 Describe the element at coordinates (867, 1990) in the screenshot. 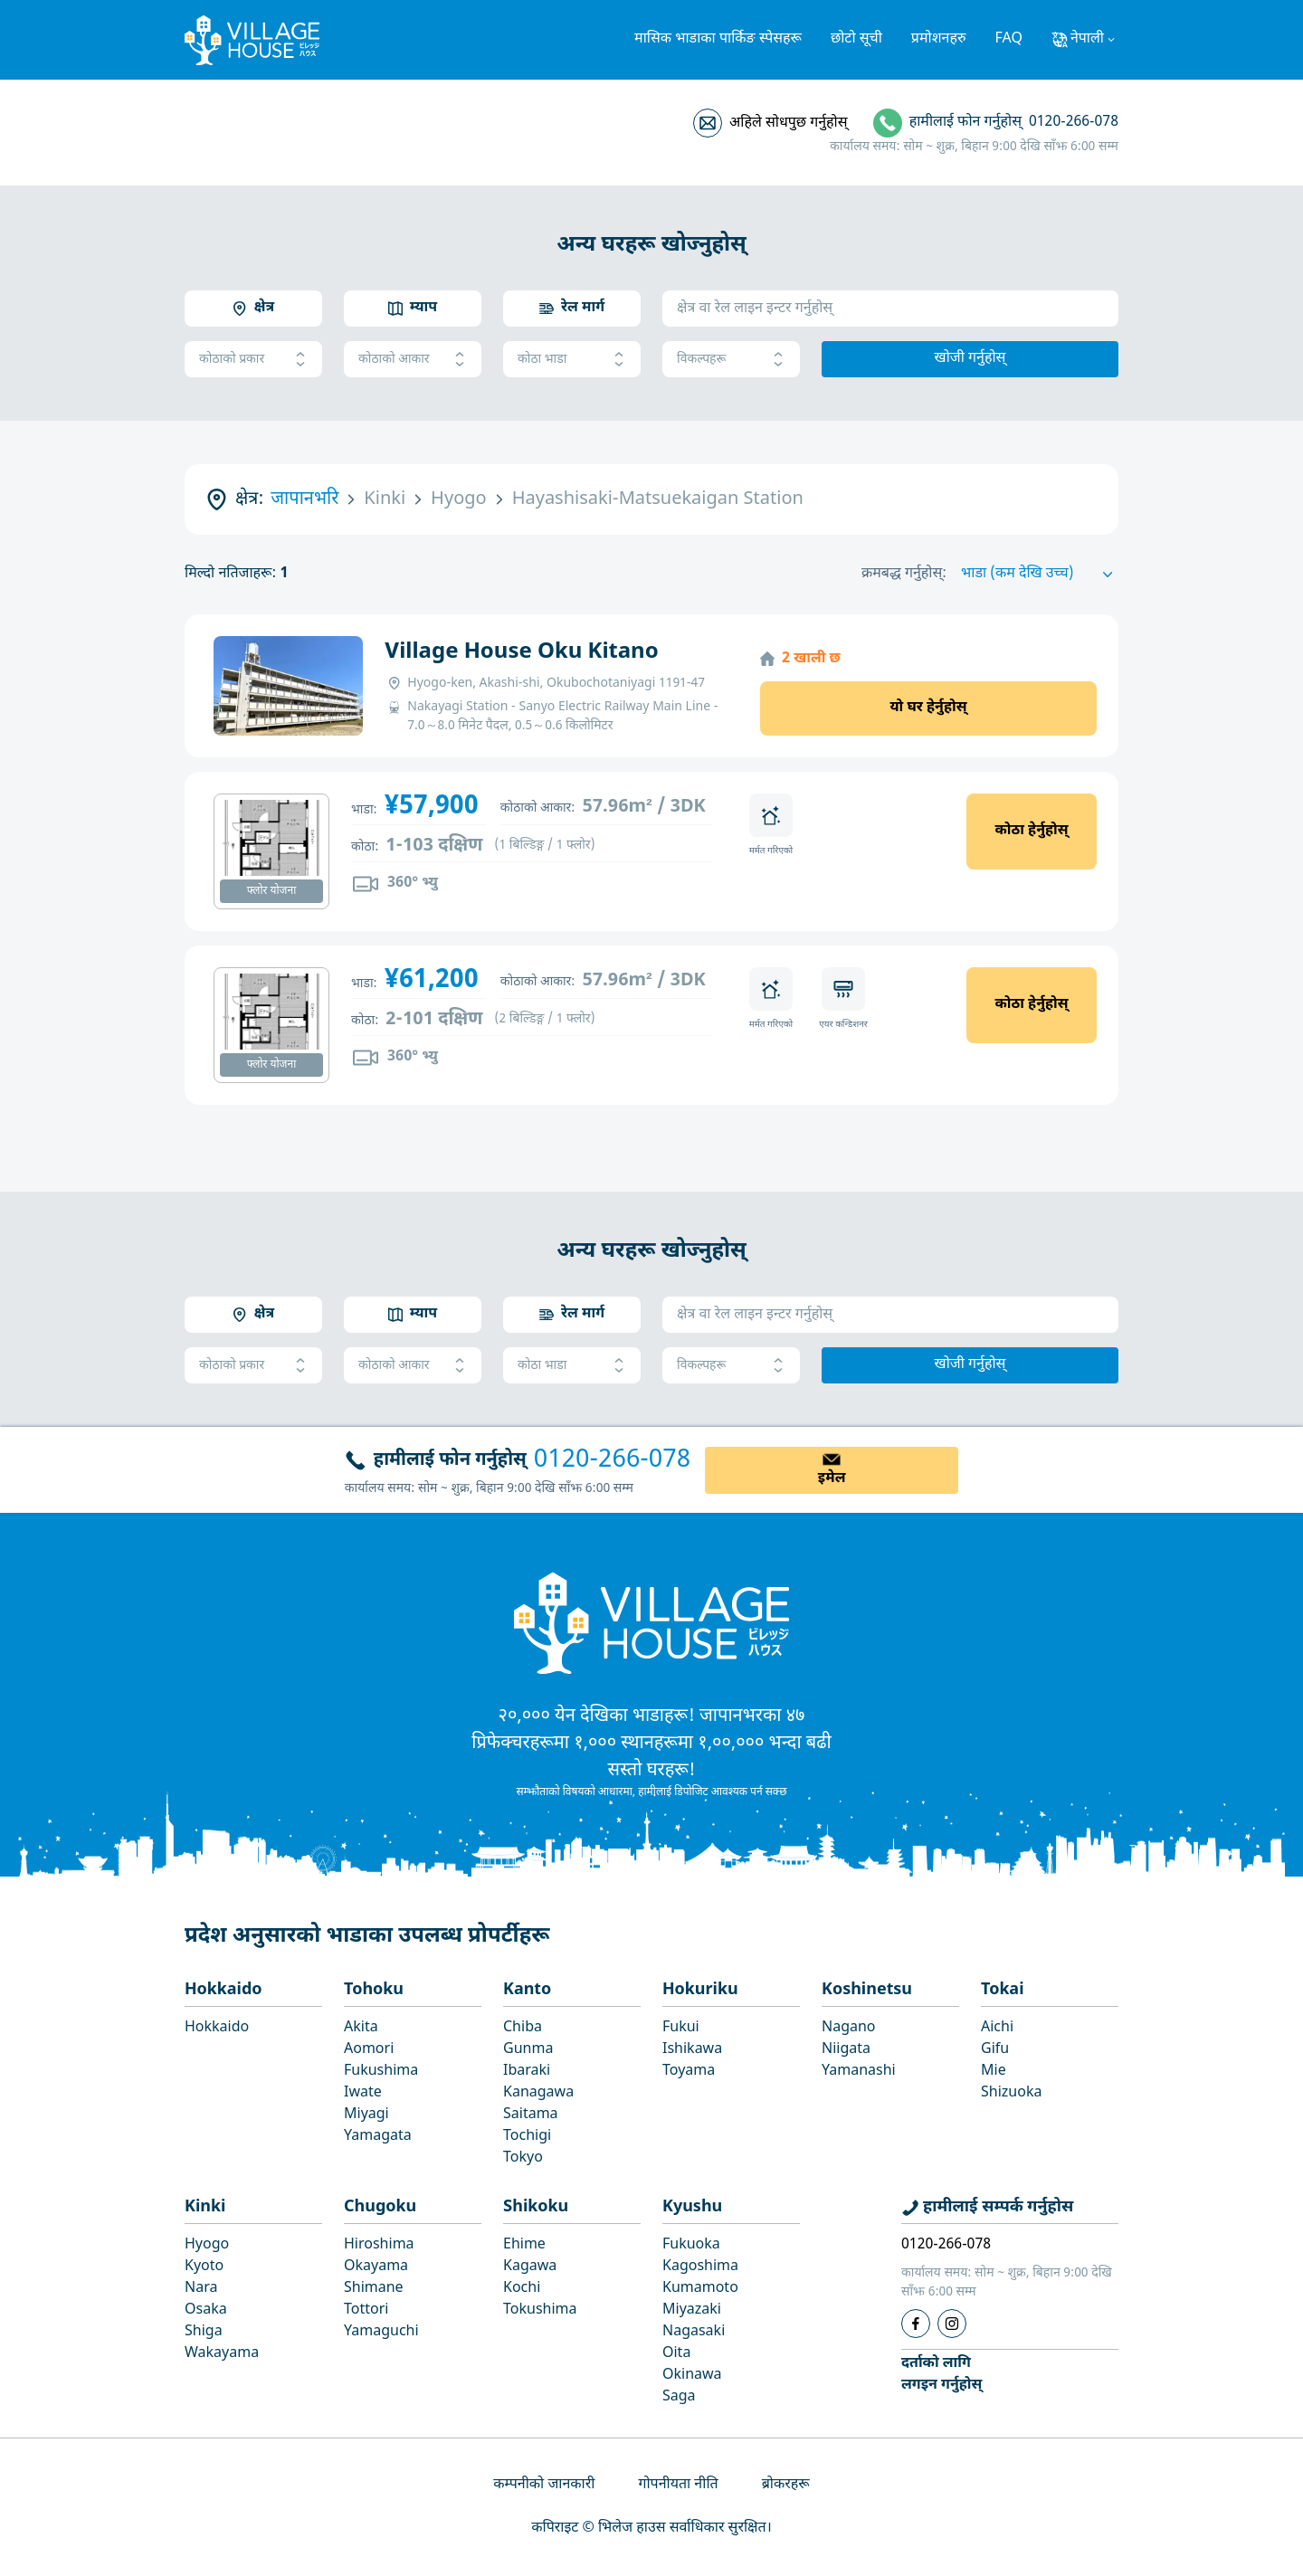

I see `Koshinetsu` at that location.